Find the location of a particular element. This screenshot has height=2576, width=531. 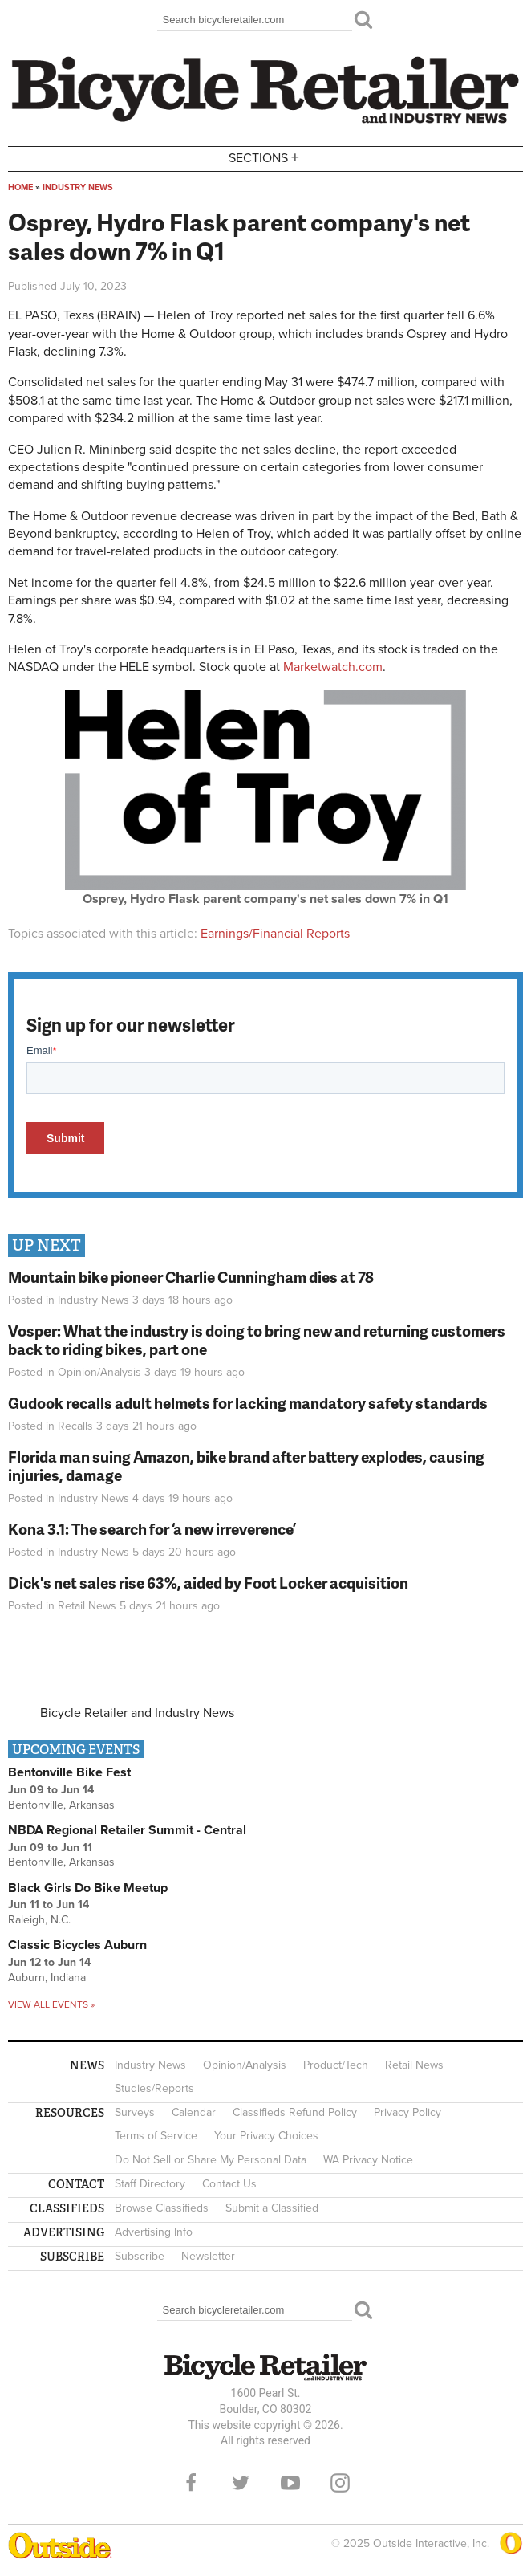

Recalls is located at coordinates (75, 1426).